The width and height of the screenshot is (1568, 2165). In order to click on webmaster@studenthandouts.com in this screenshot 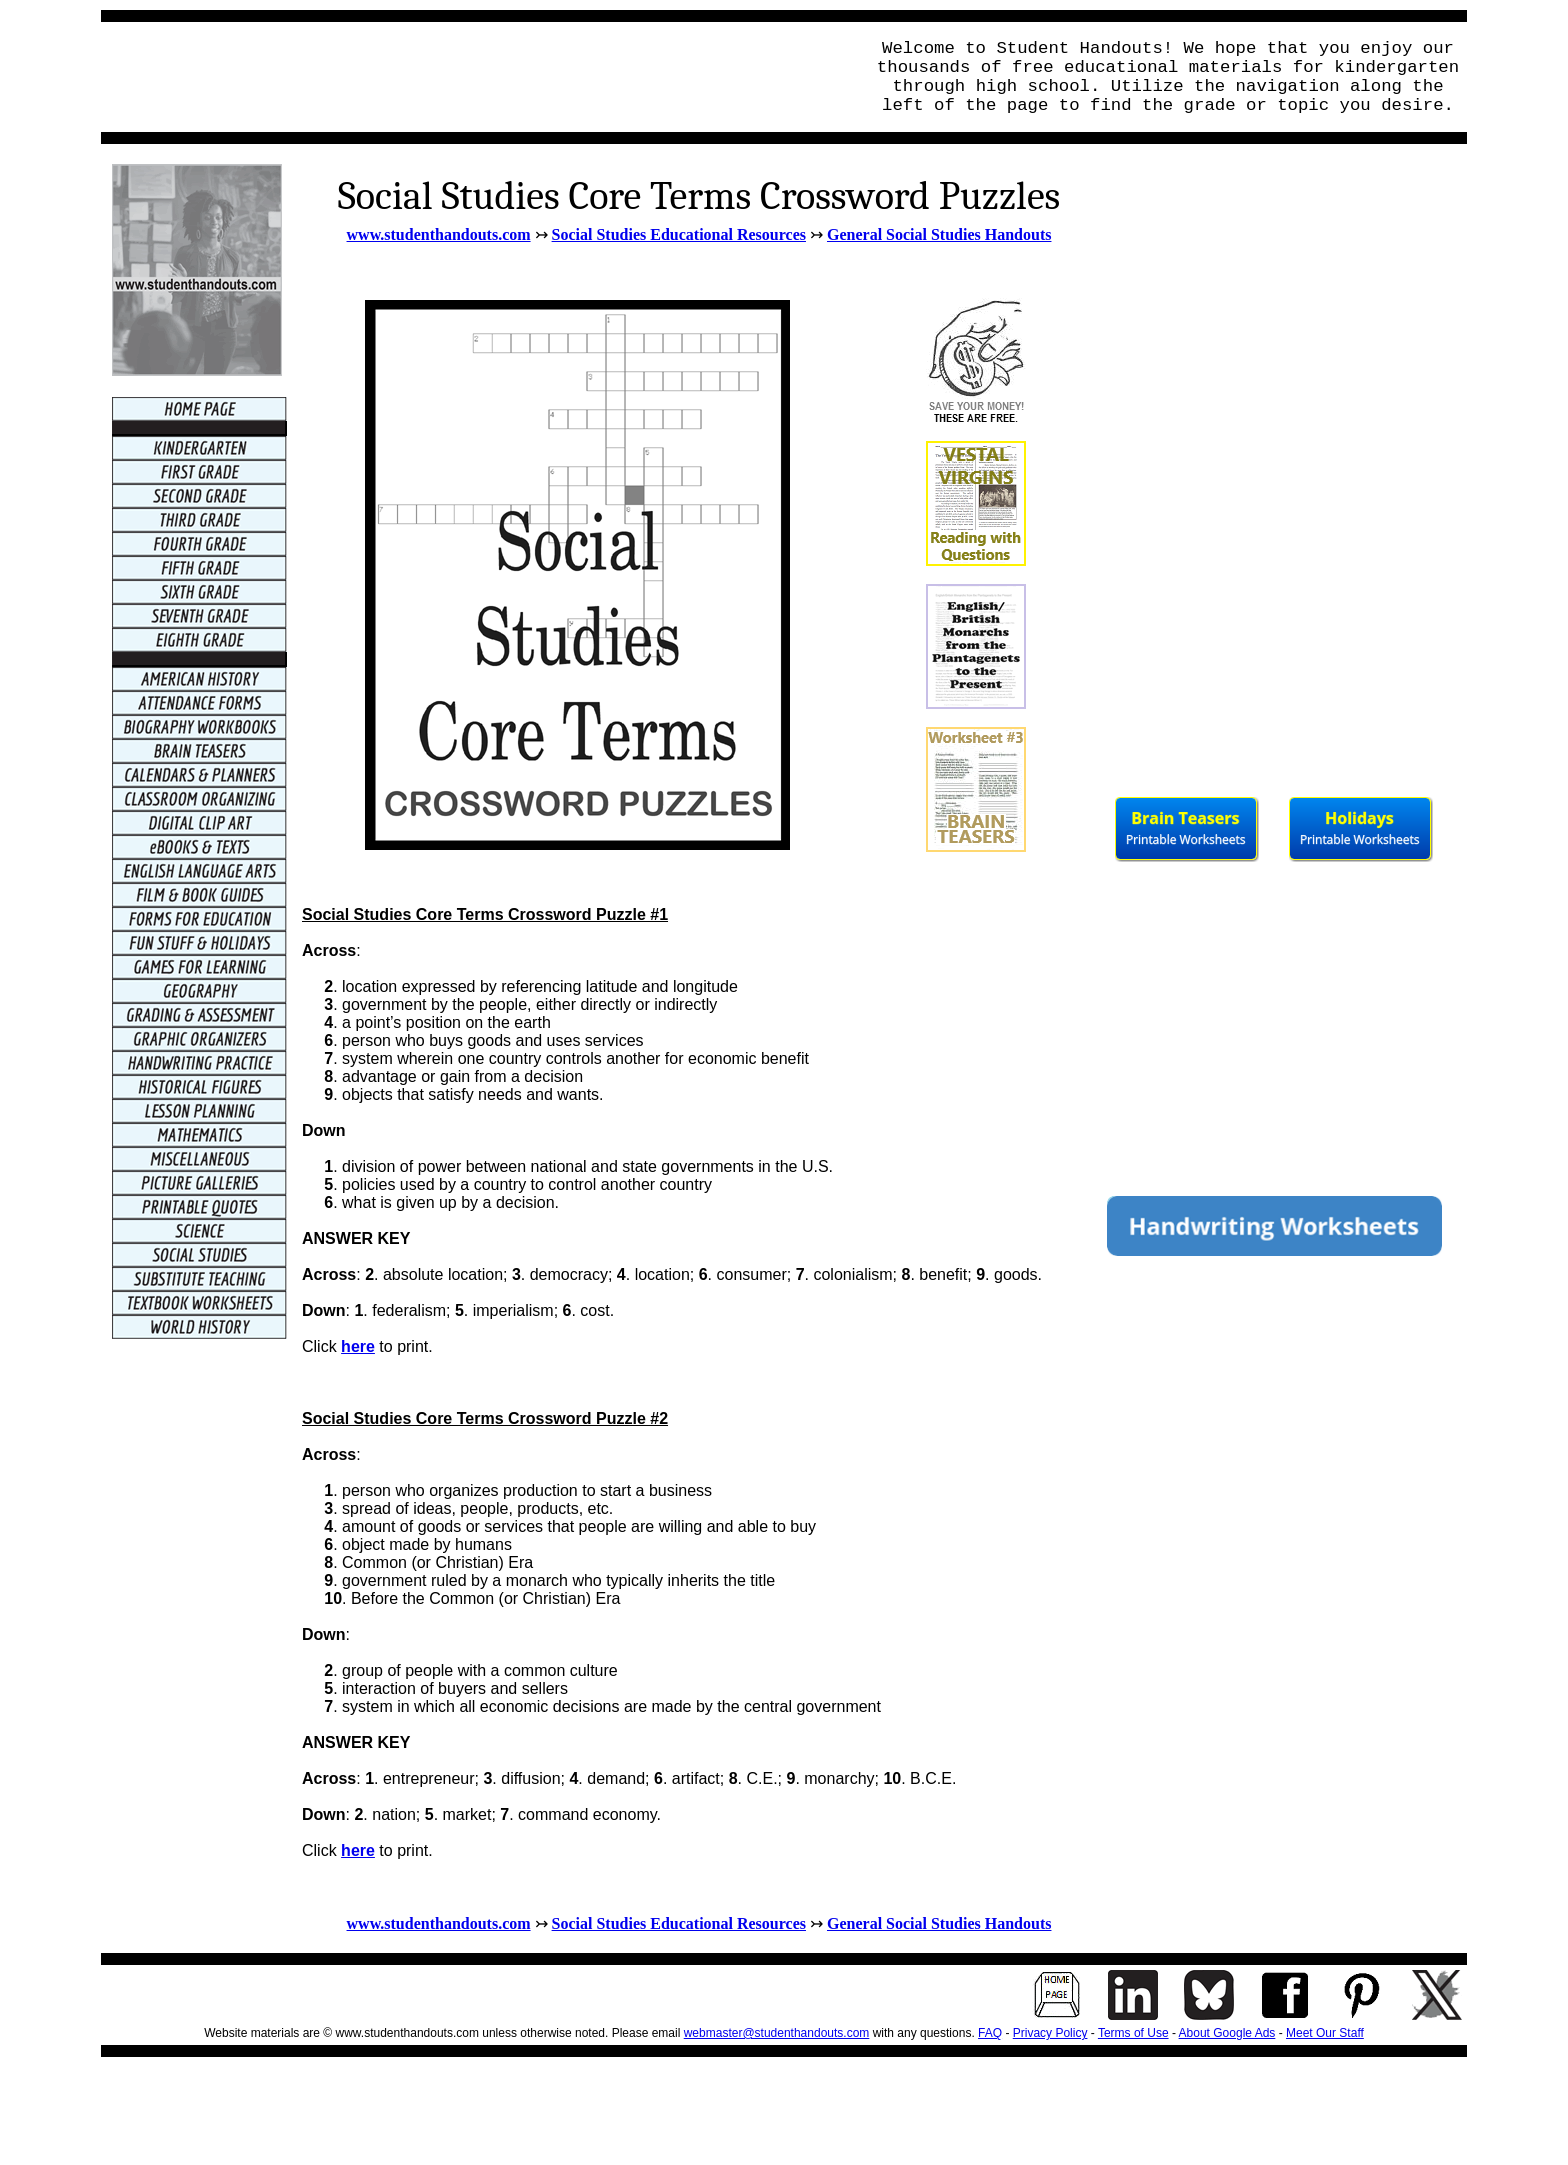, I will do `click(777, 2033)`.